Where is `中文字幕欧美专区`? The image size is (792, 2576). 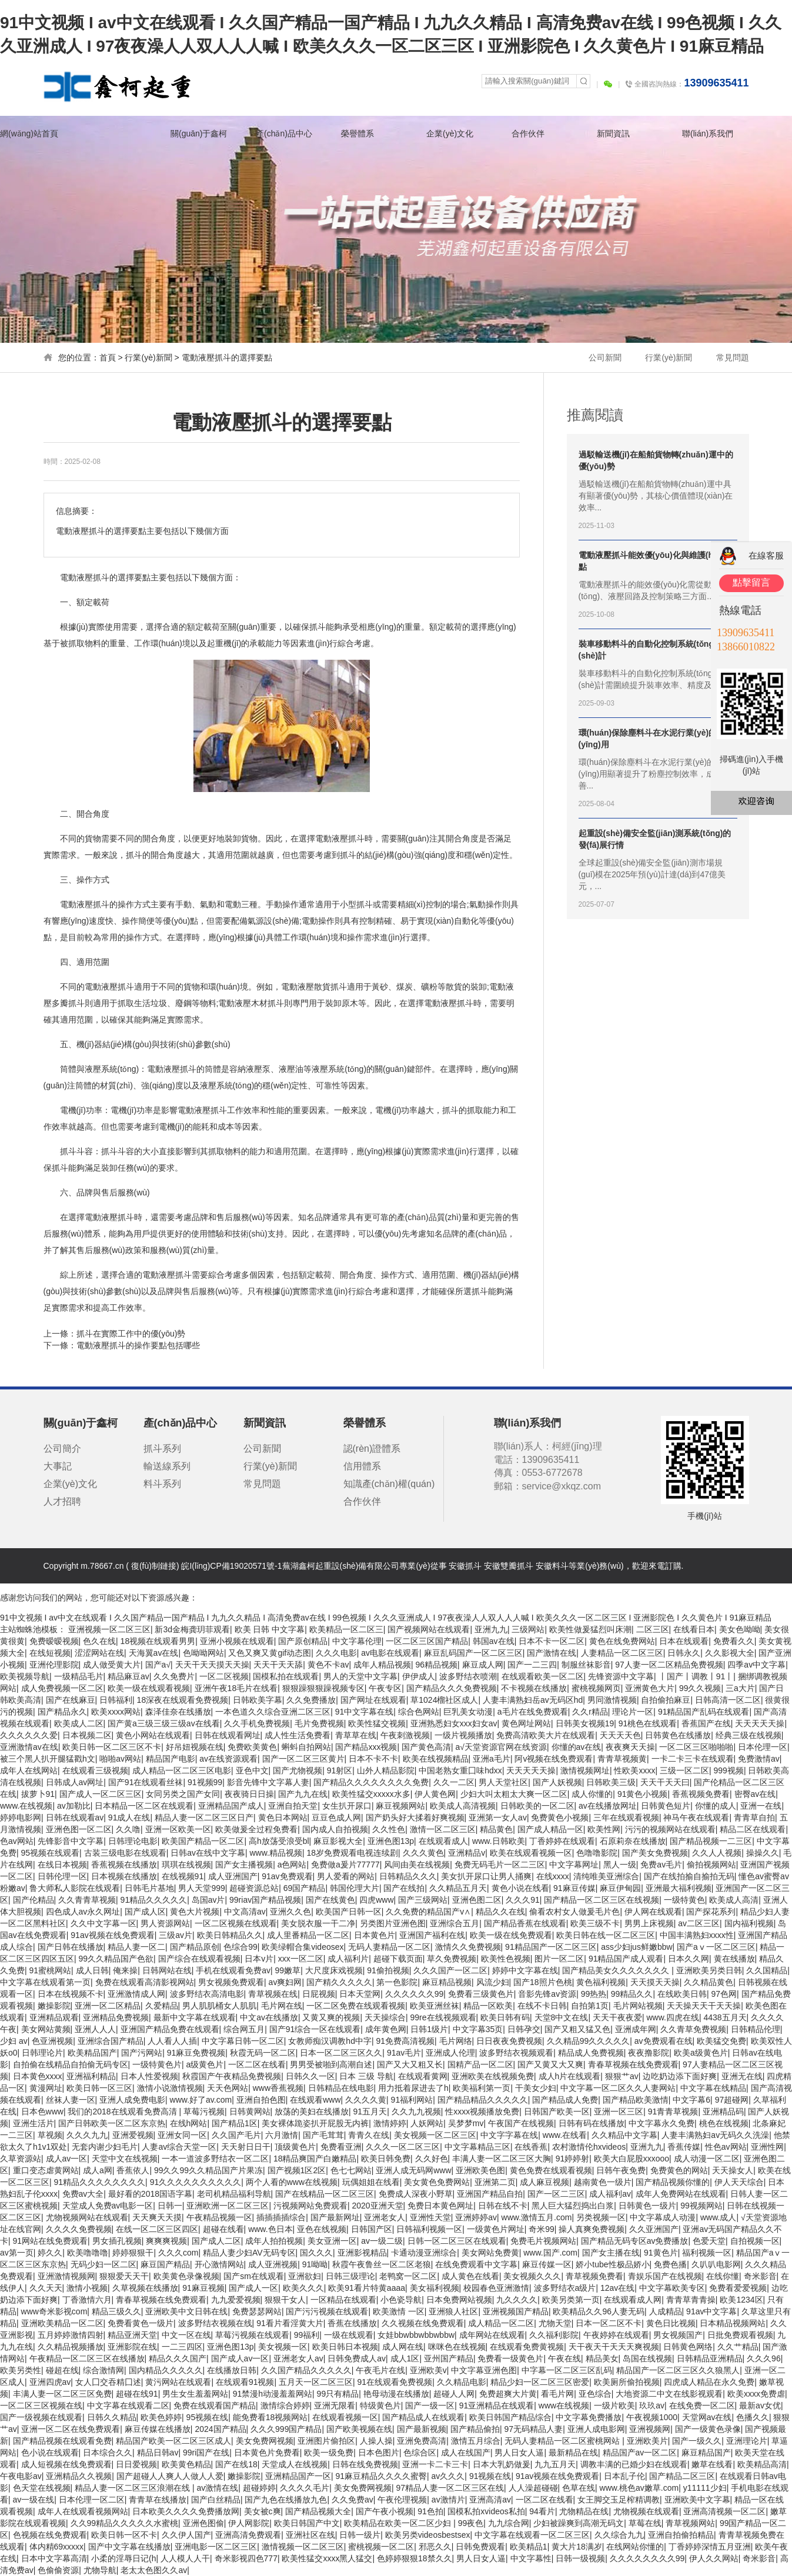
中文字幕欧美专区 is located at coordinates (672, 2288).